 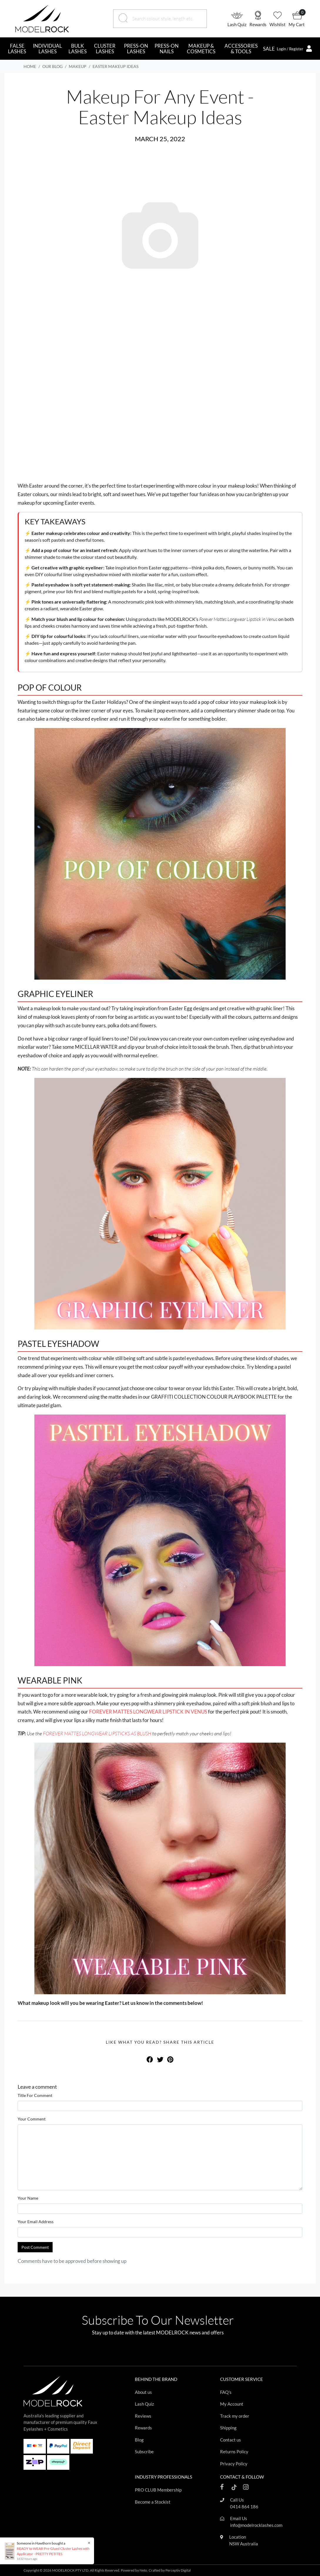 I want to click on FOREVER MATTES LONGWEAR LIPSTICKS AS BLUSH, so click(x=97, y=1733).